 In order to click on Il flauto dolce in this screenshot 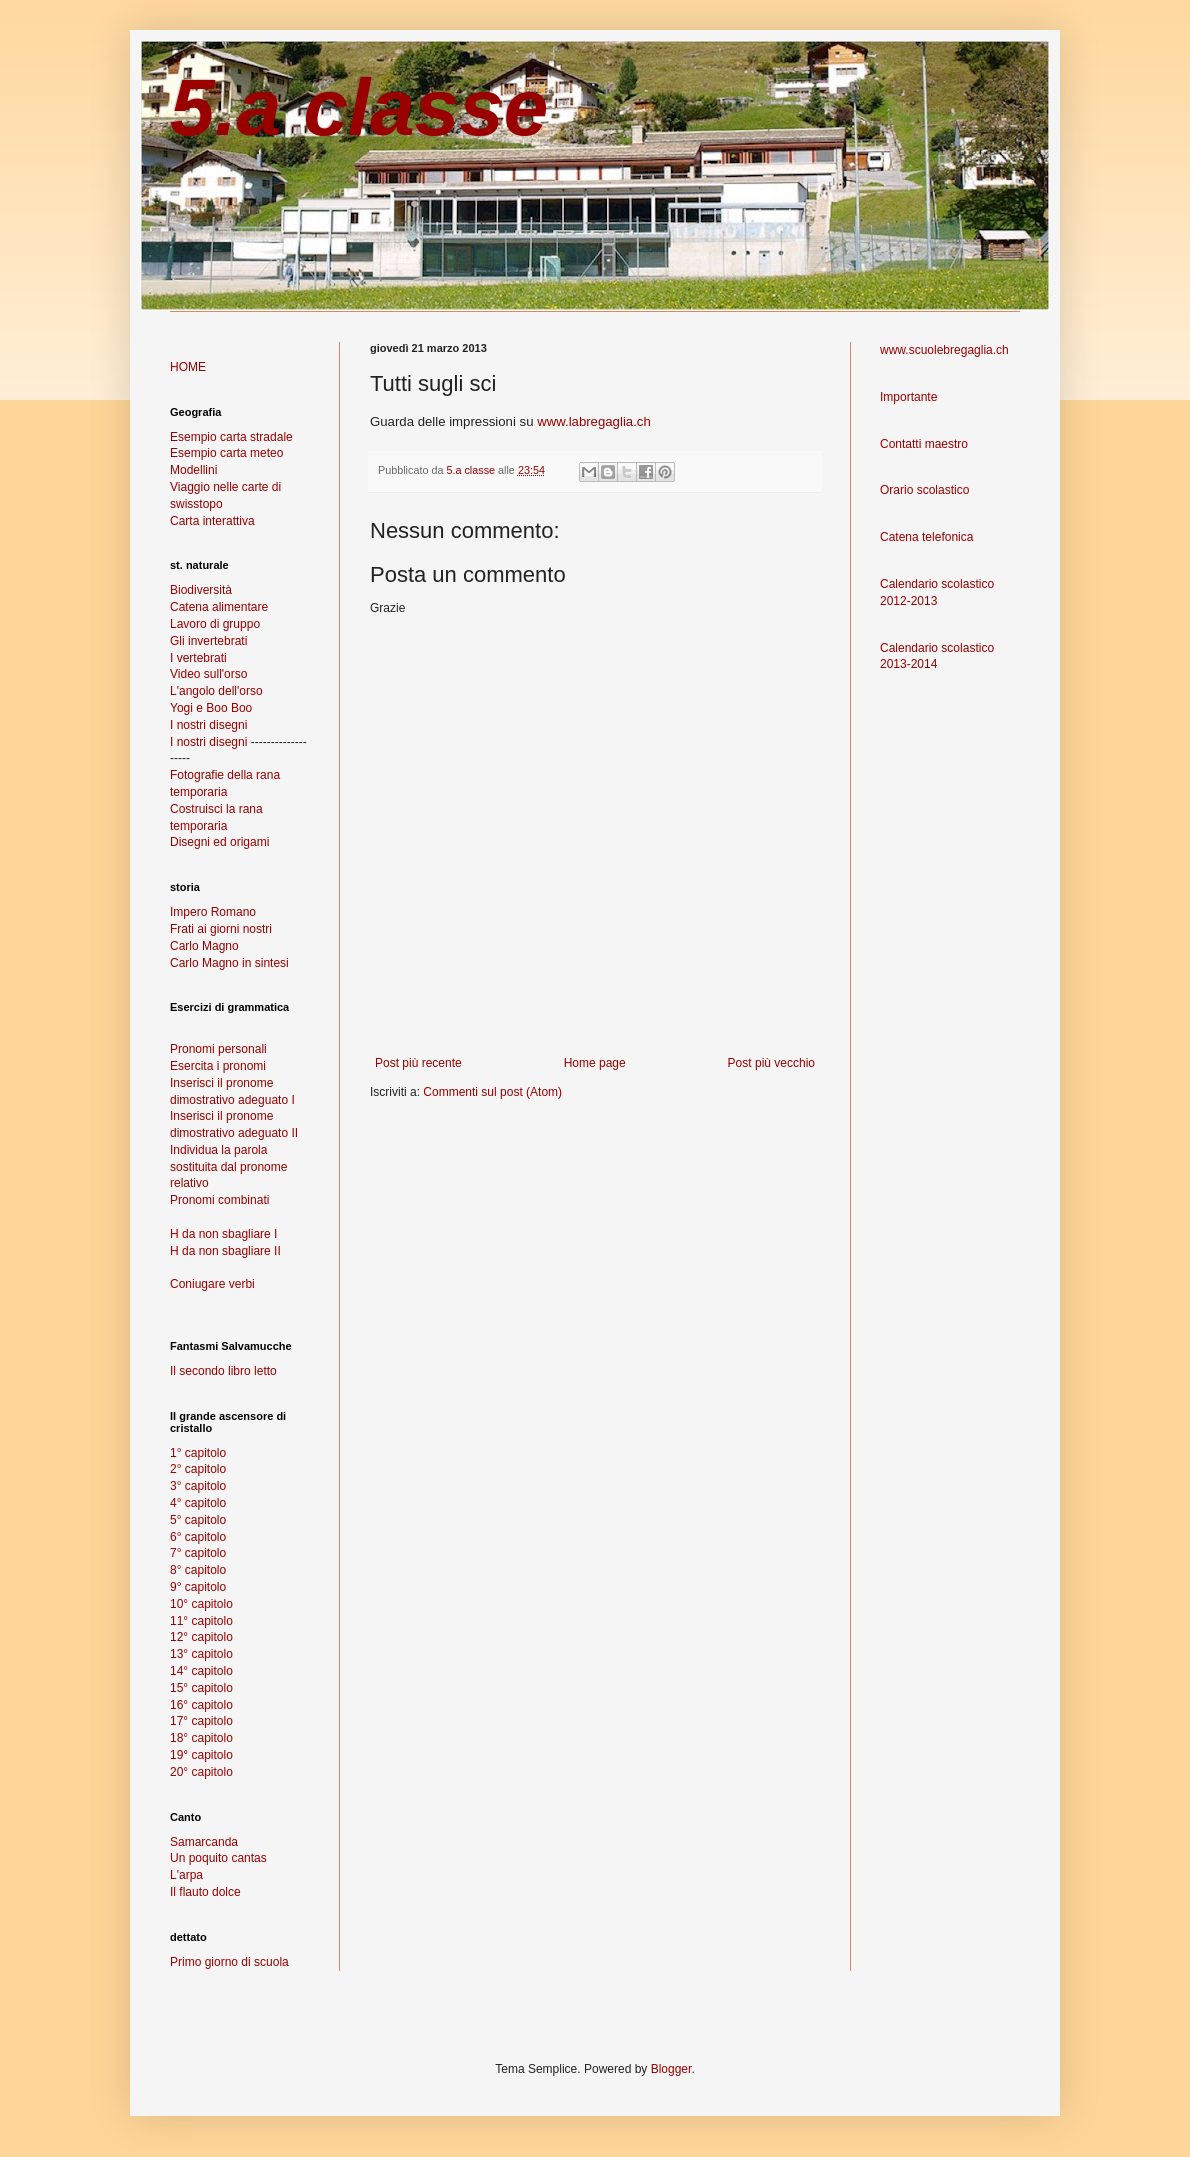, I will do `click(205, 1892)`.